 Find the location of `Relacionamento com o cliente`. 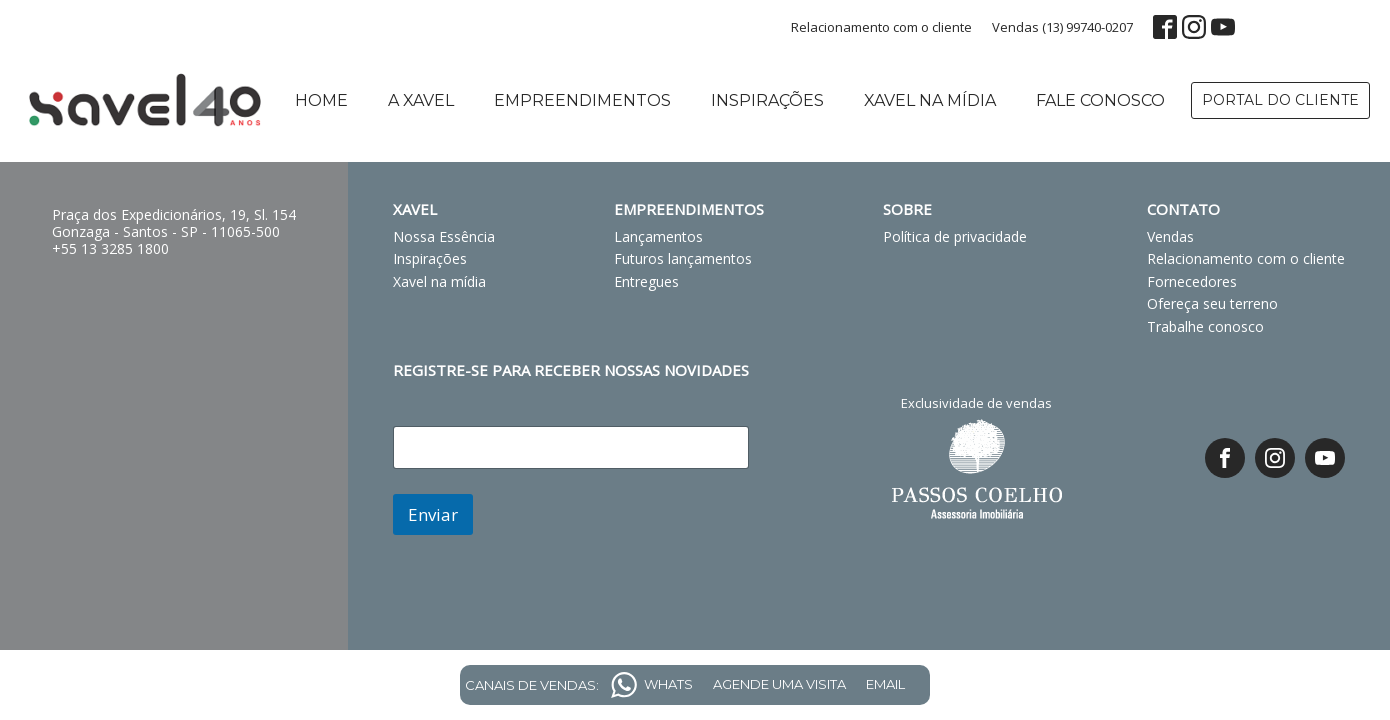

Relacionamento com o cliente is located at coordinates (881, 27).